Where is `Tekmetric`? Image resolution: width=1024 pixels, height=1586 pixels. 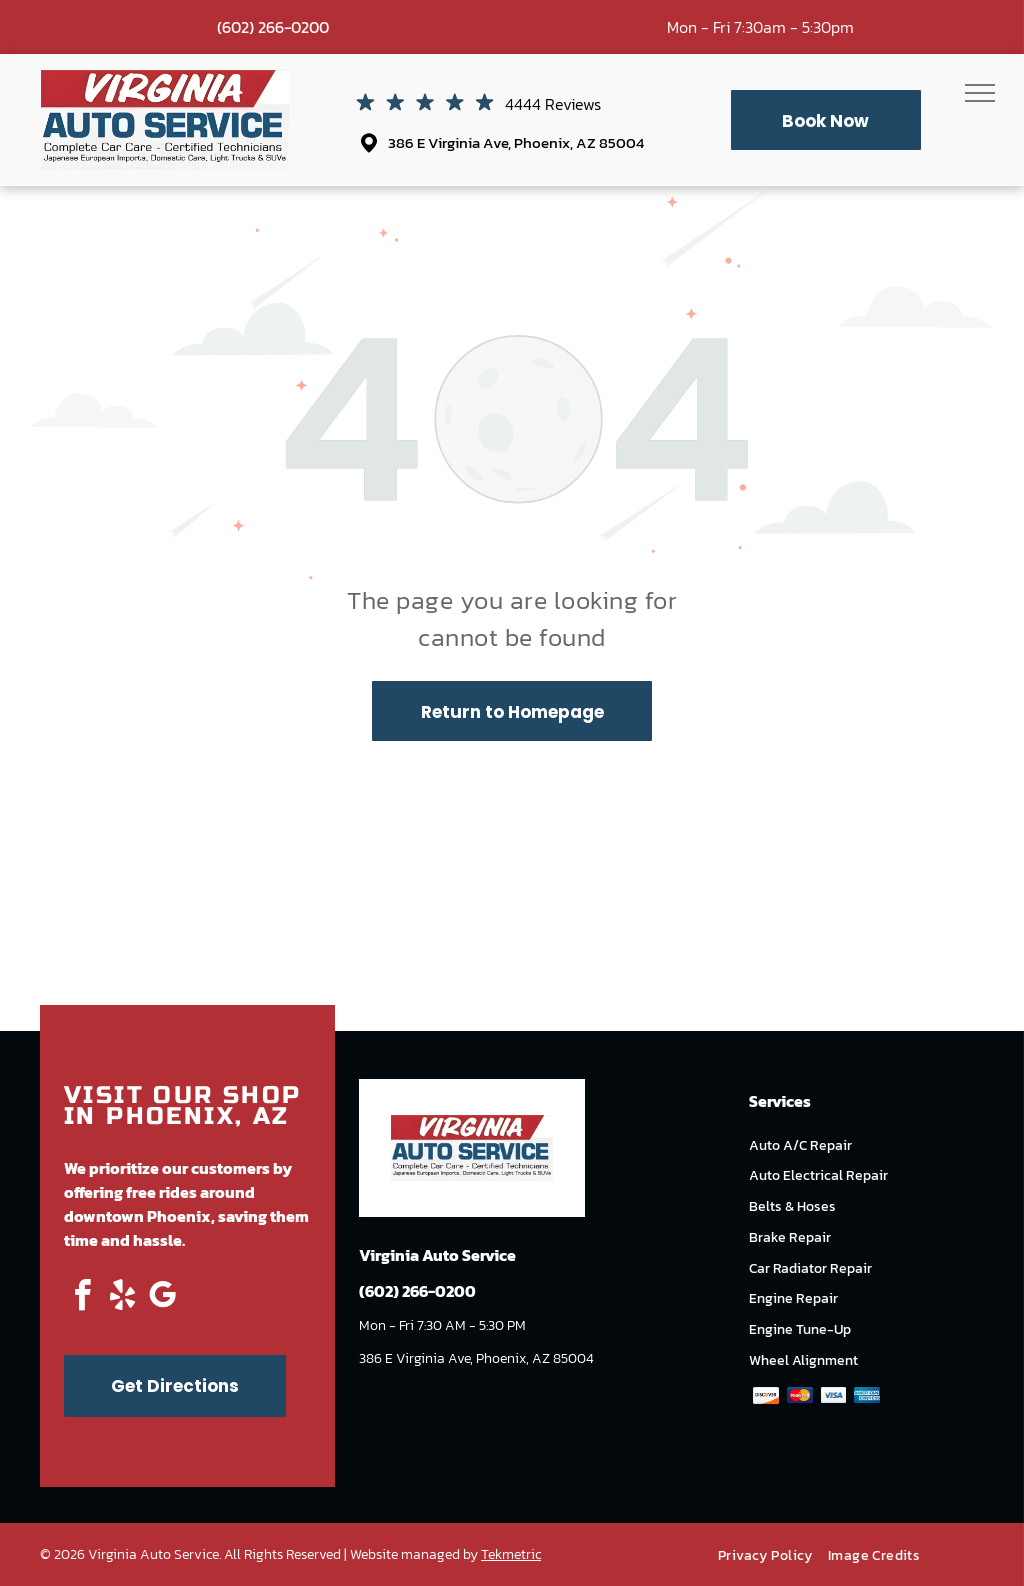 Tekmetric is located at coordinates (511, 1554).